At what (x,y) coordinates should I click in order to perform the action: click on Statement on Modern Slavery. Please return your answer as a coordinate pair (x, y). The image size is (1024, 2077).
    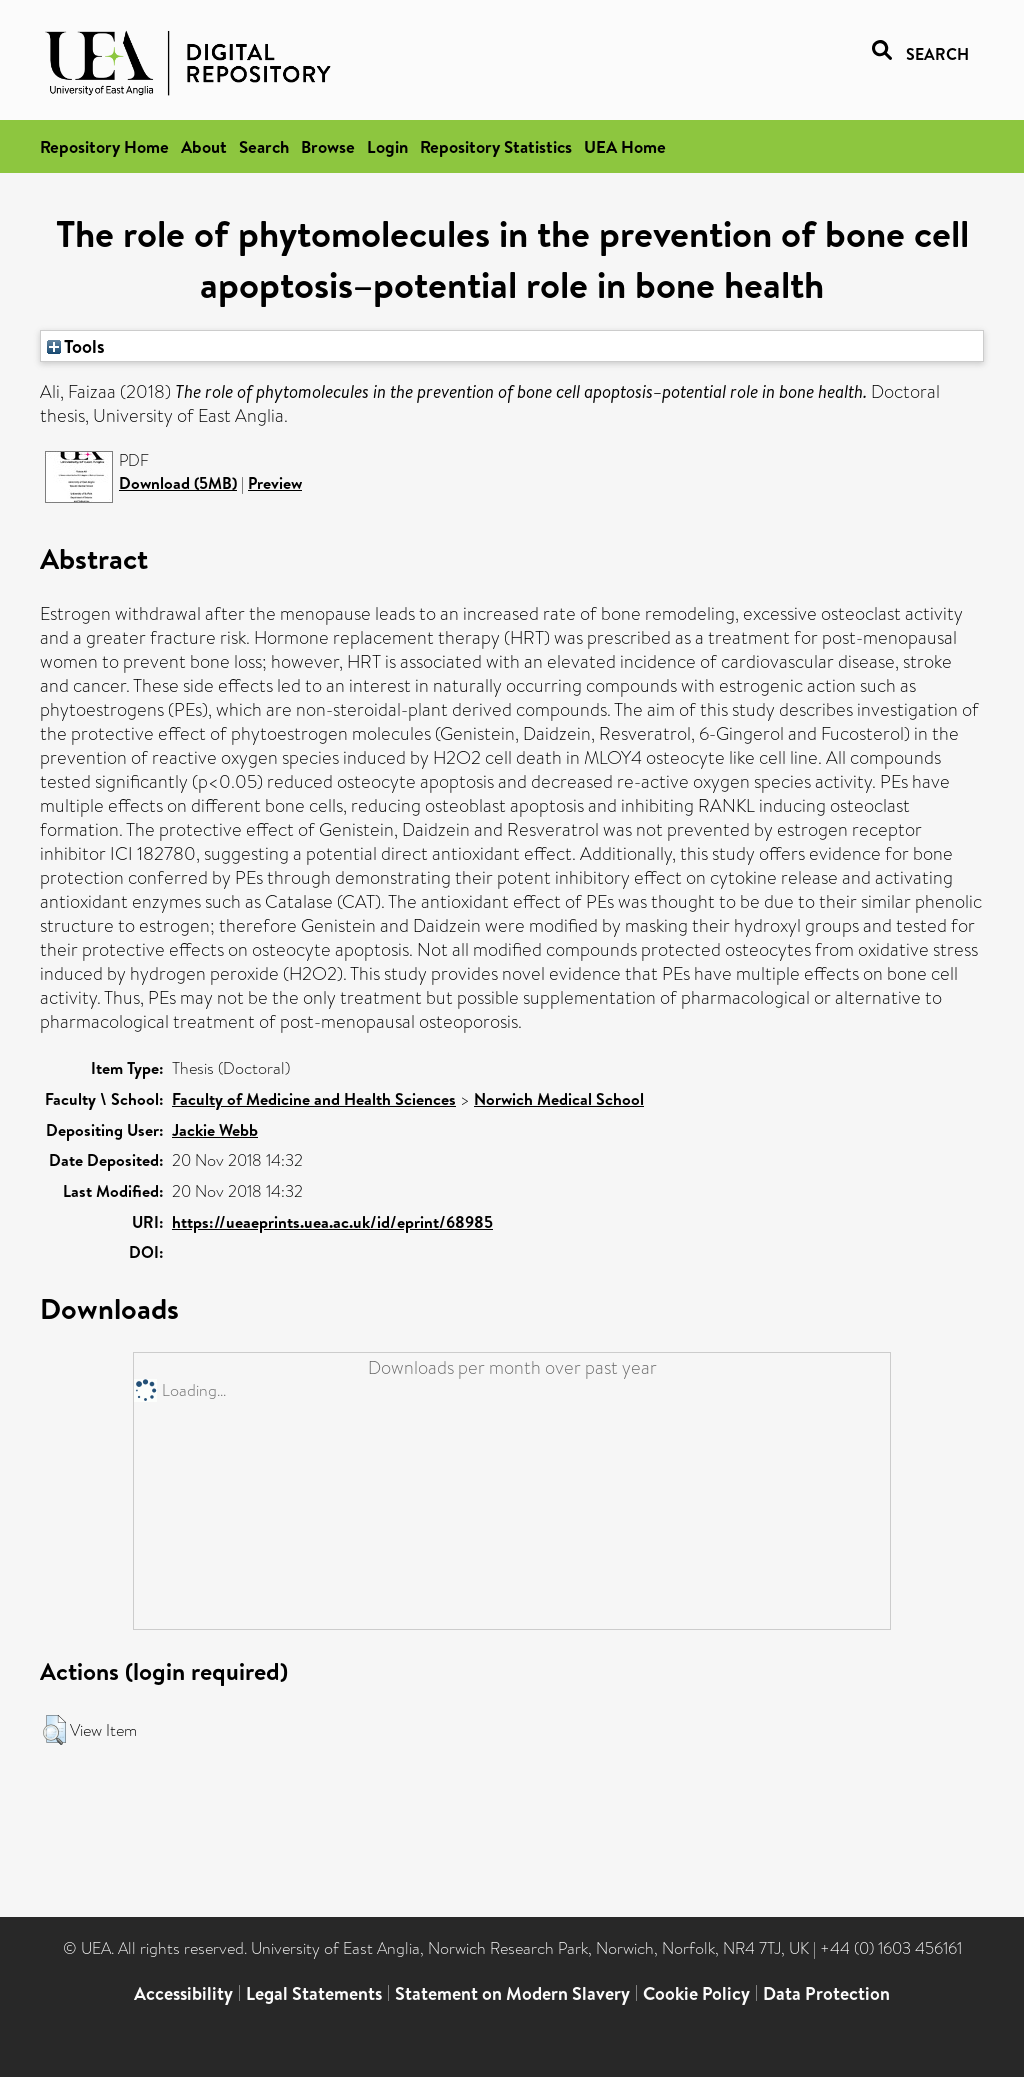
    Looking at the image, I should click on (512, 1993).